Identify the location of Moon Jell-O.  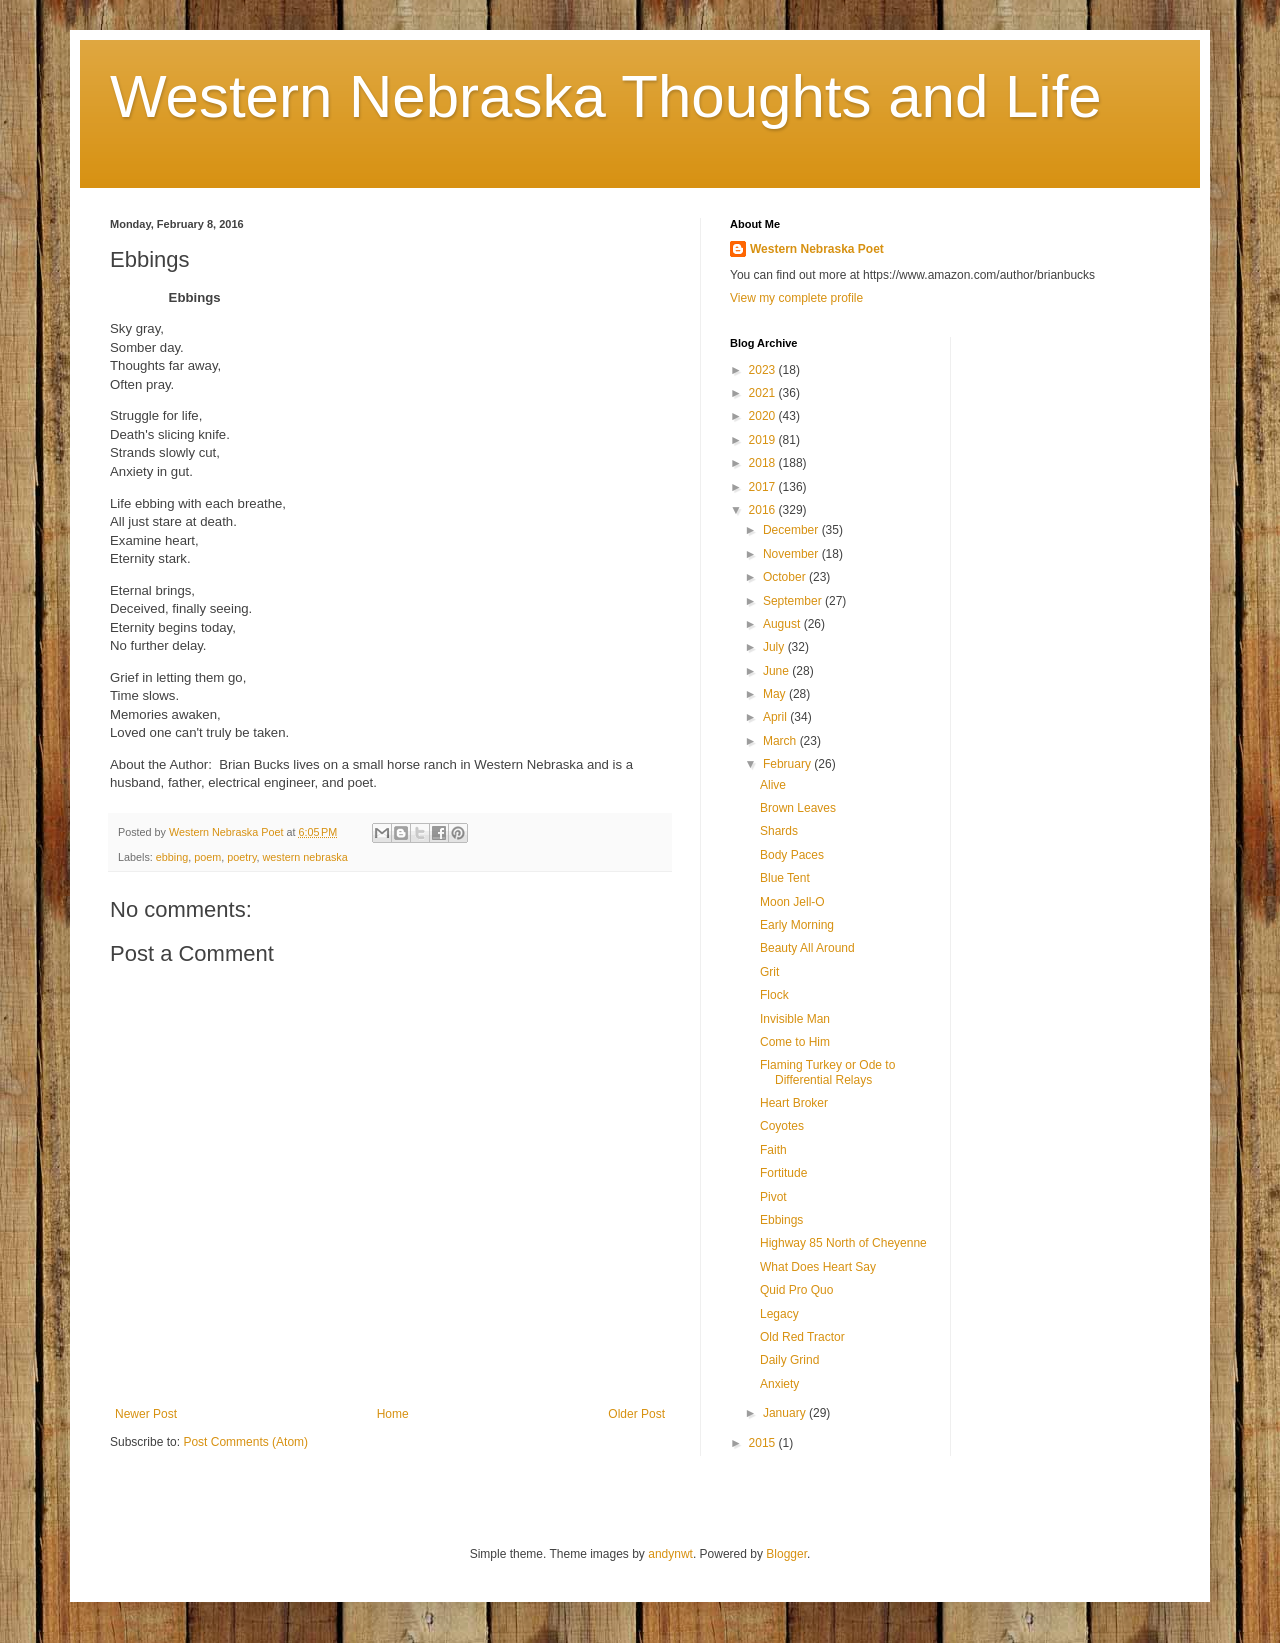
(792, 902).